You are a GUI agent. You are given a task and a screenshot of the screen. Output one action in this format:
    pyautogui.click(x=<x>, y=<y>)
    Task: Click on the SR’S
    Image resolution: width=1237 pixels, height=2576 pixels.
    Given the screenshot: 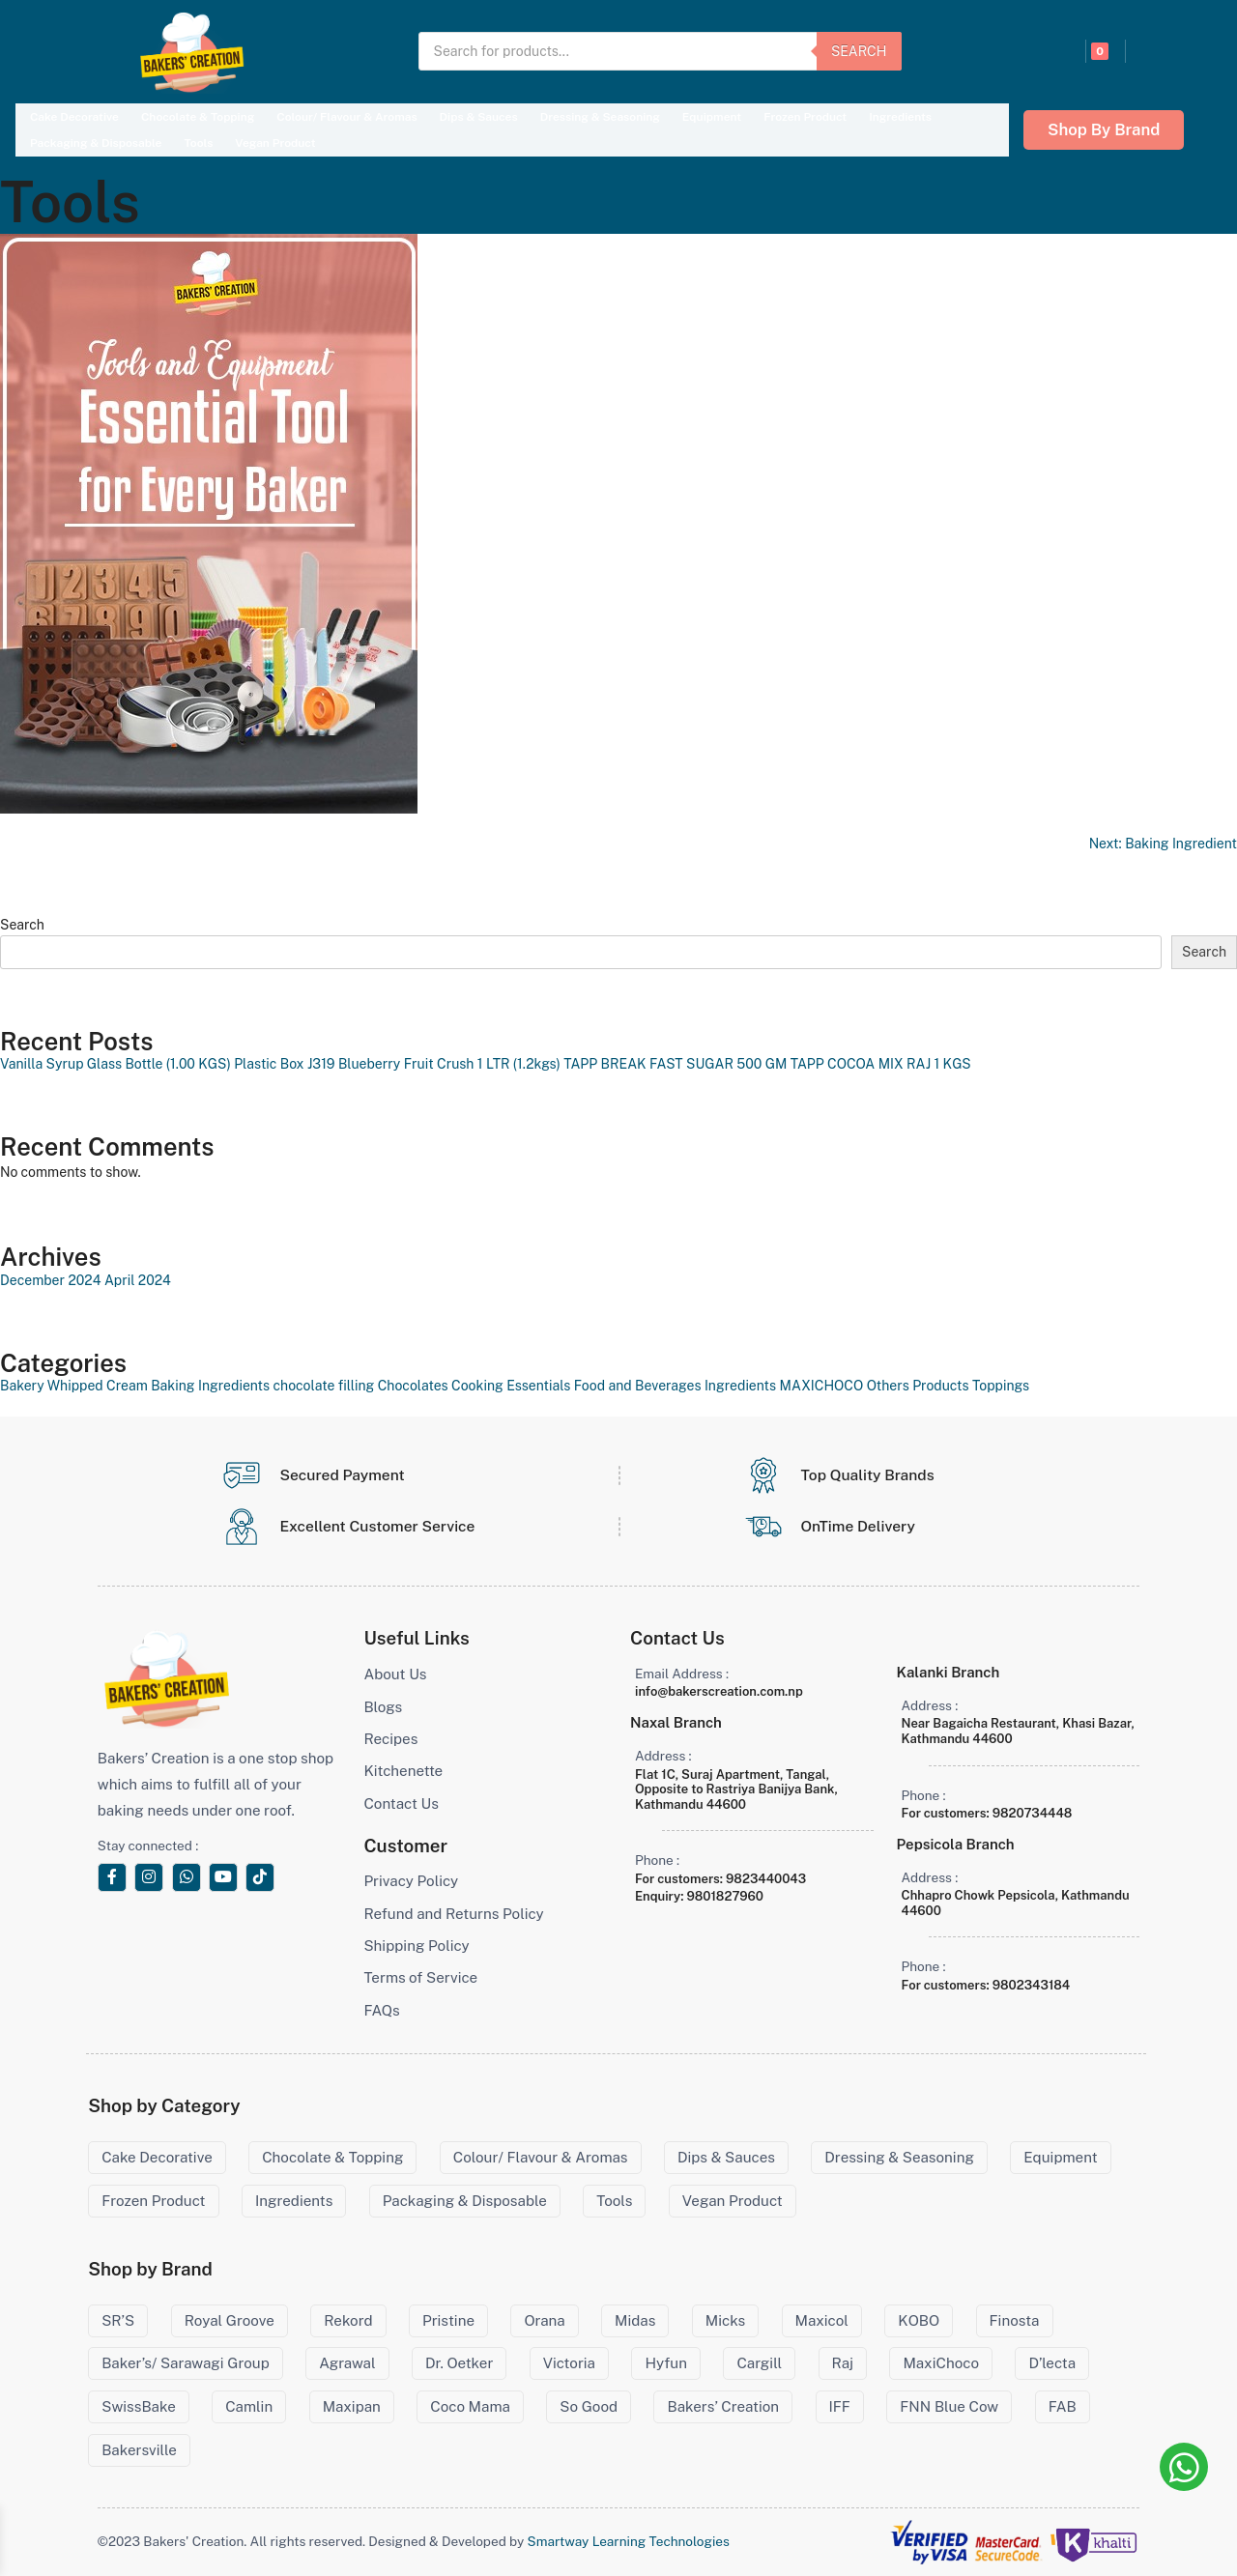 What is the action you would take?
    pyautogui.click(x=117, y=2320)
    